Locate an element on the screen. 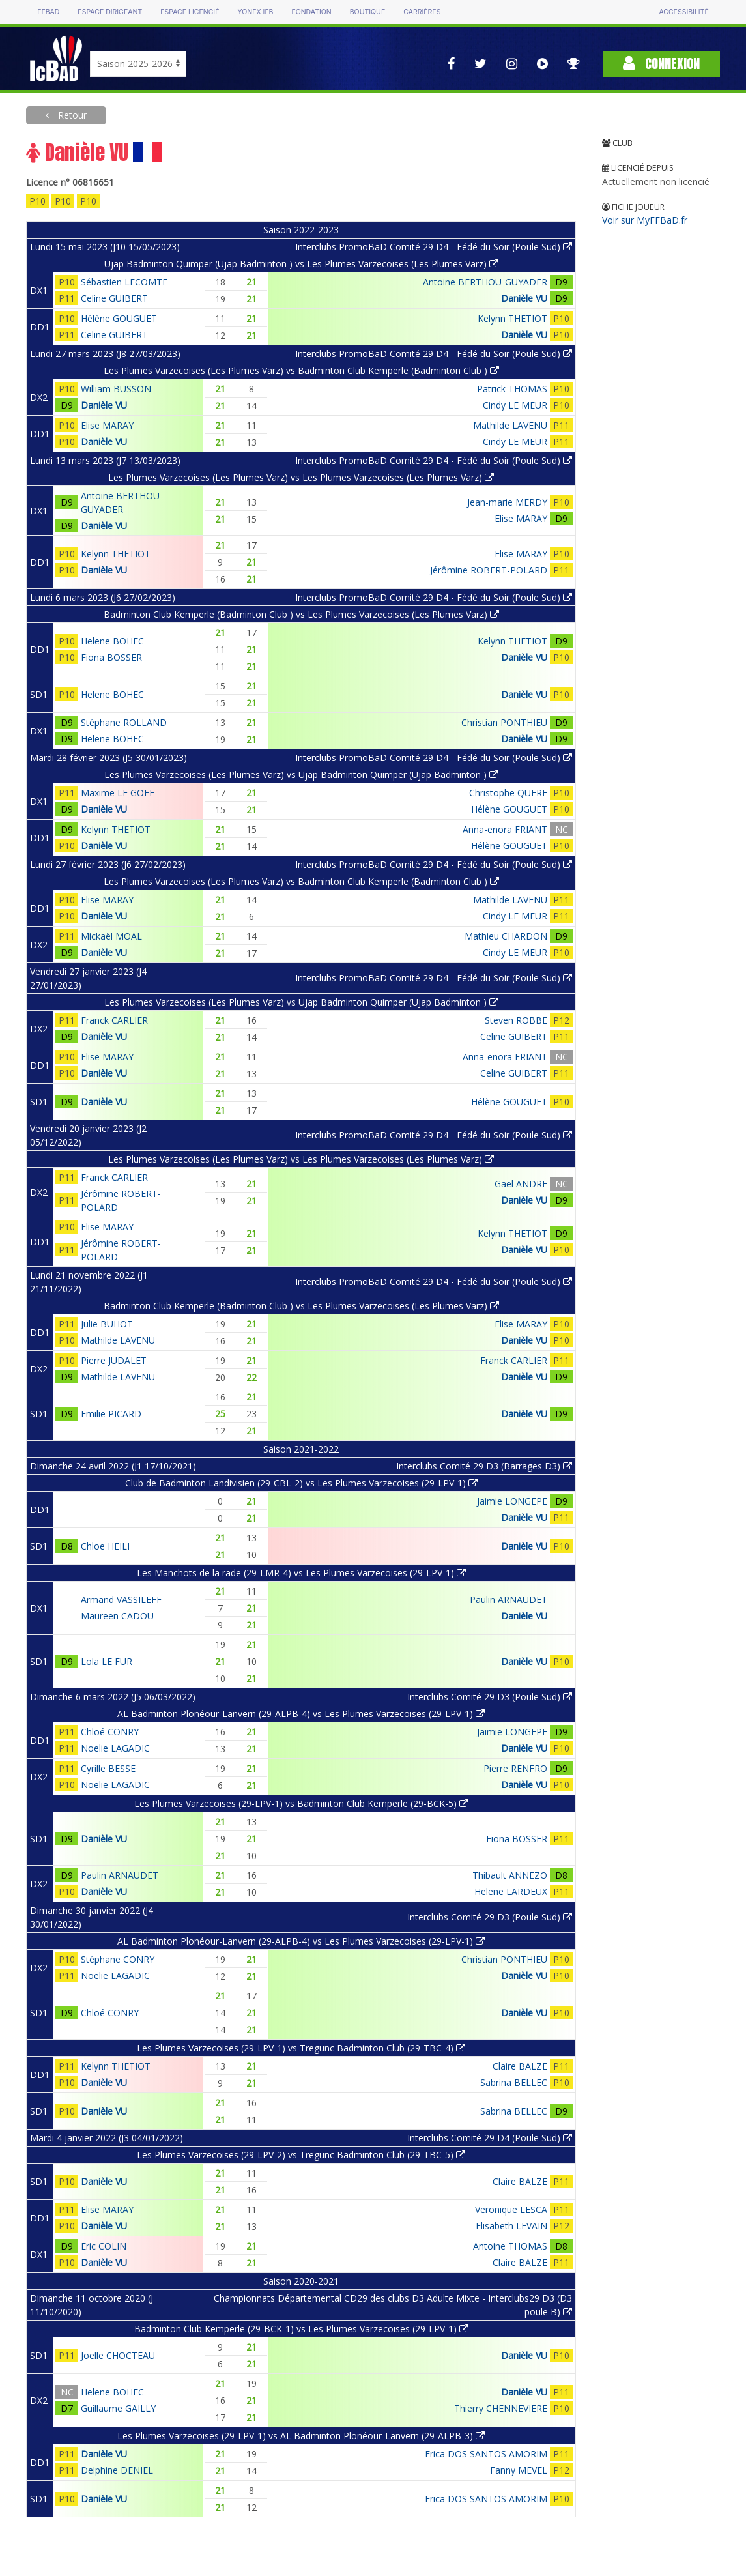  Voir sur MyFFBaD.fr is located at coordinates (644, 220).